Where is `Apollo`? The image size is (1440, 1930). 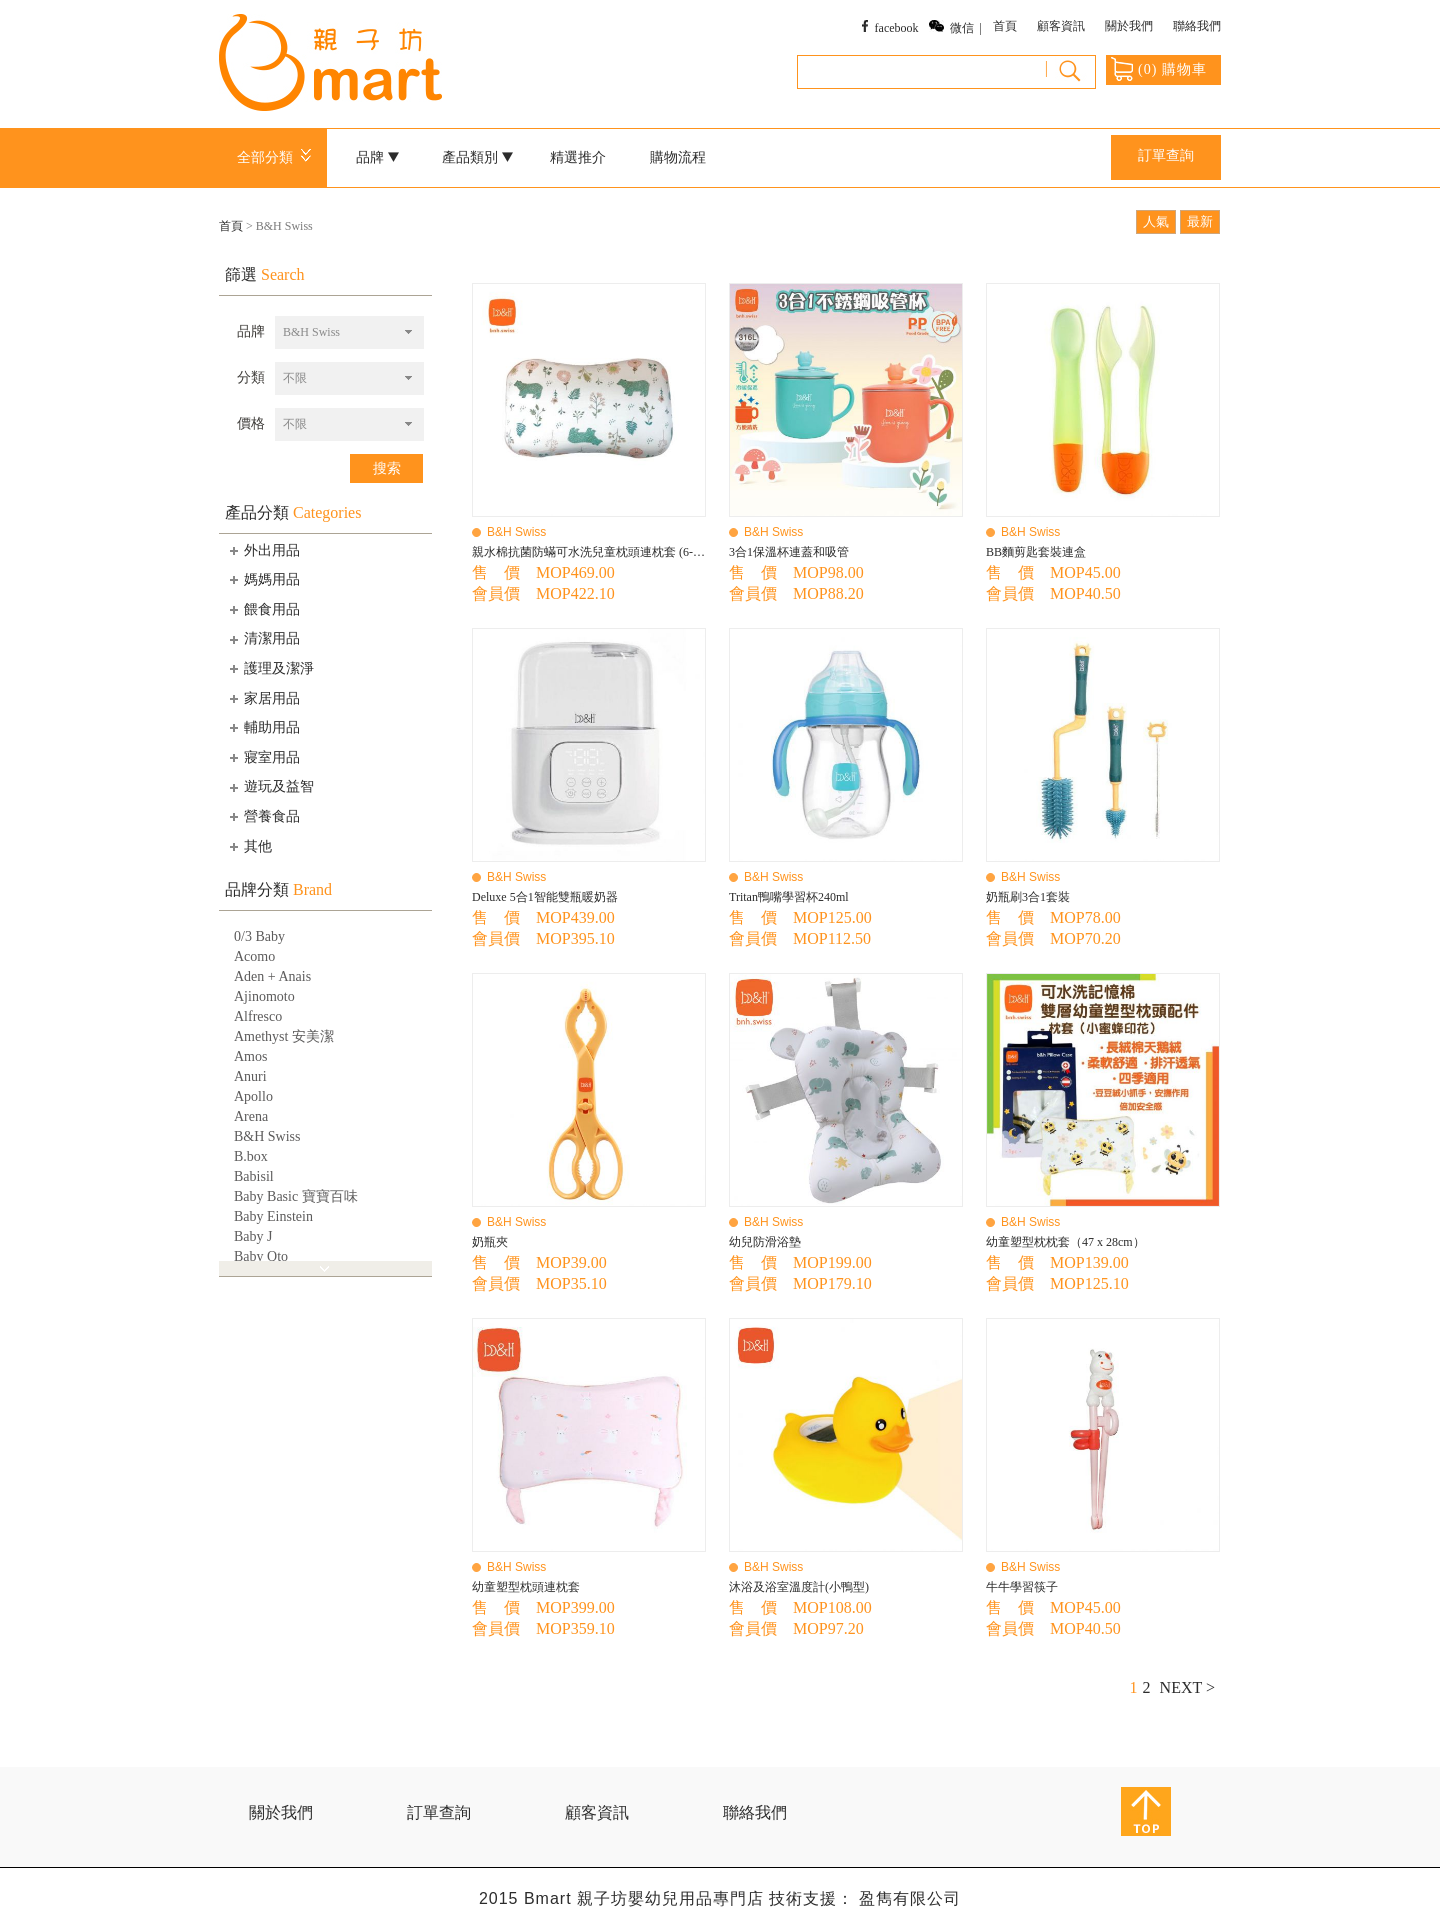
Apollo is located at coordinates (253, 1096).